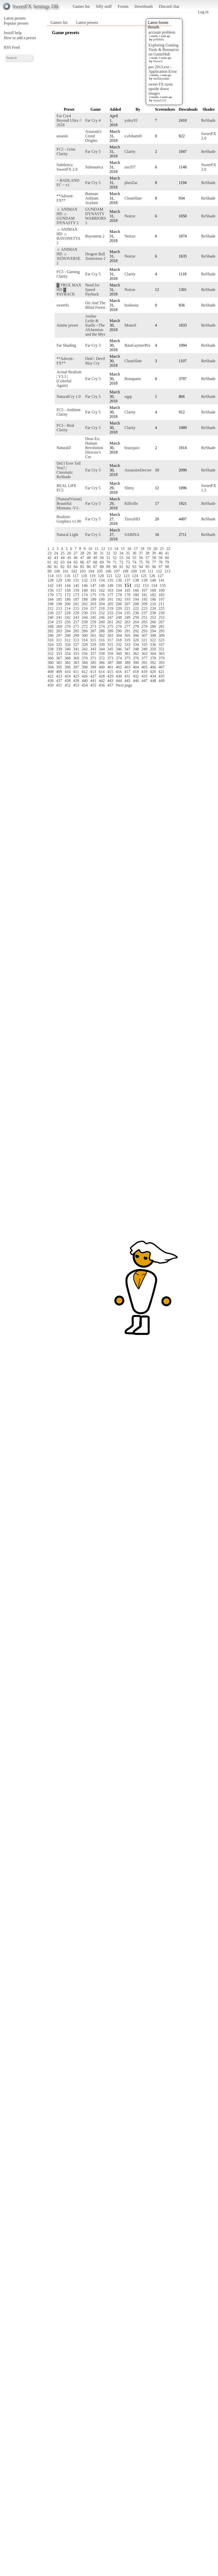 The width and height of the screenshot is (218, 2576). What do you see at coordinates (68, 256) in the screenshot?
I see `☼ ANIMAX HD ☼ XENOVERSE 2` at bounding box center [68, 256].